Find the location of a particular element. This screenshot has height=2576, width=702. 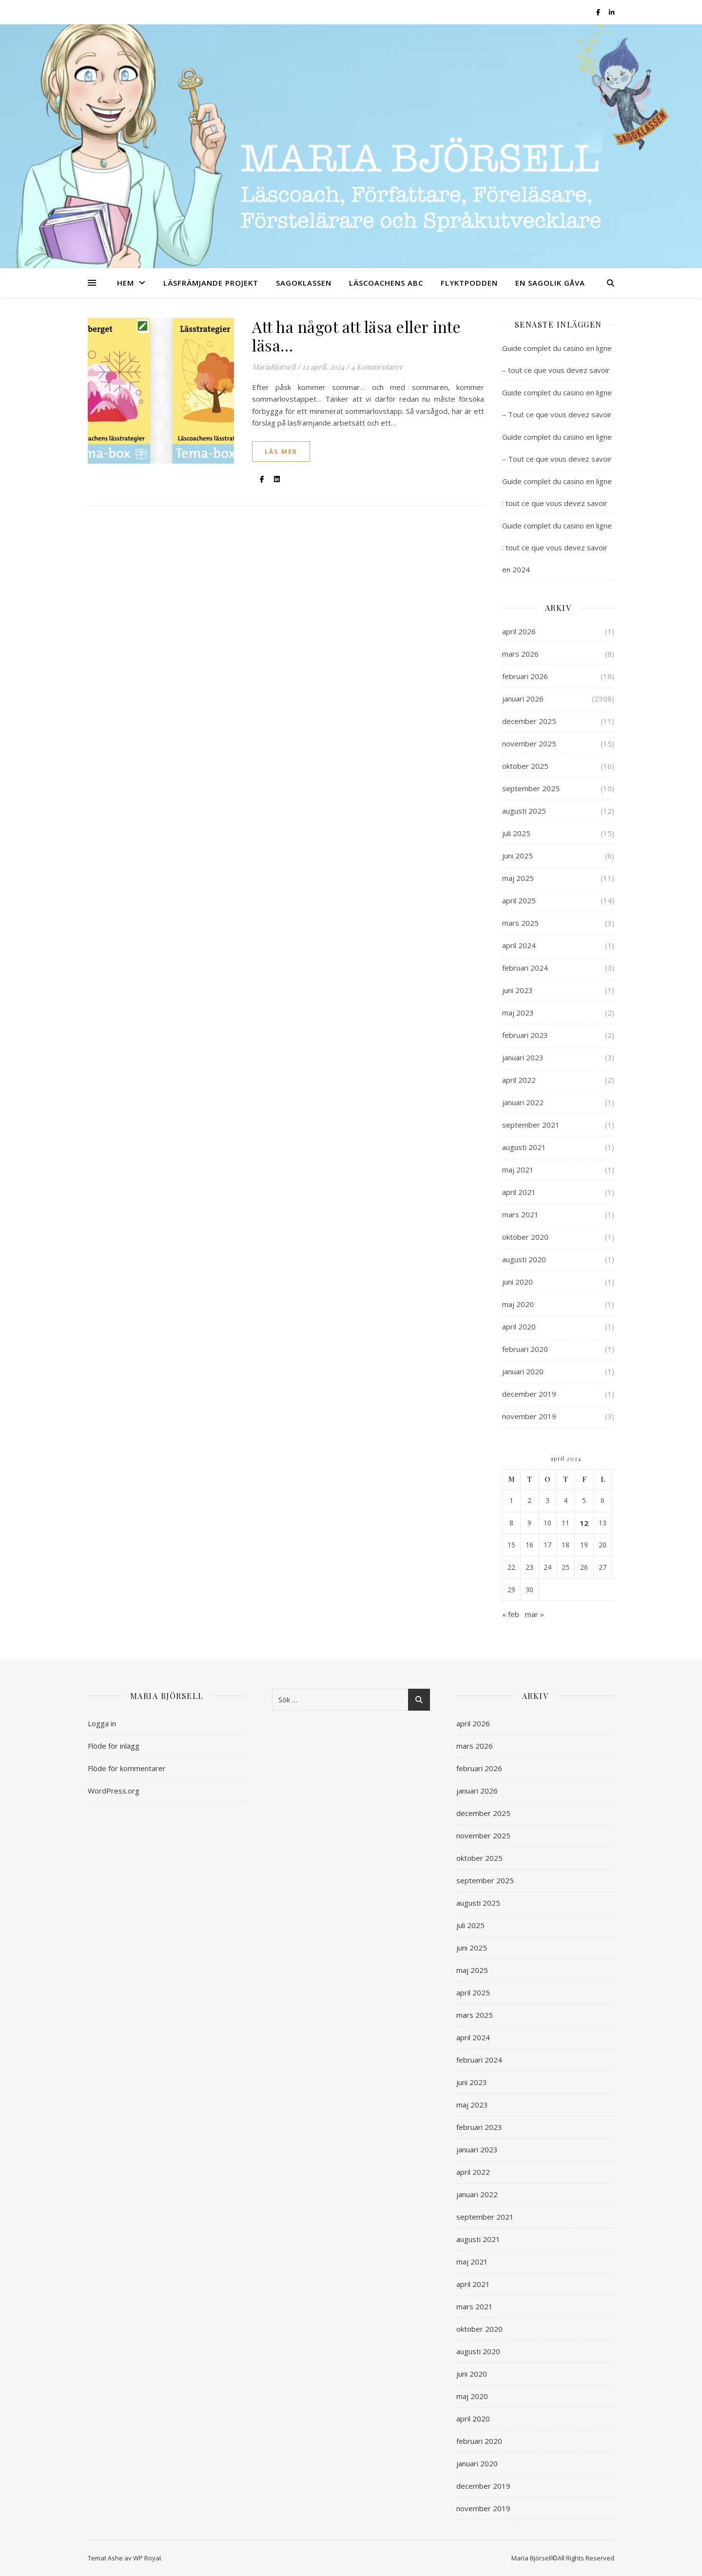

mars 2025 is located at coordinates (520, 923).